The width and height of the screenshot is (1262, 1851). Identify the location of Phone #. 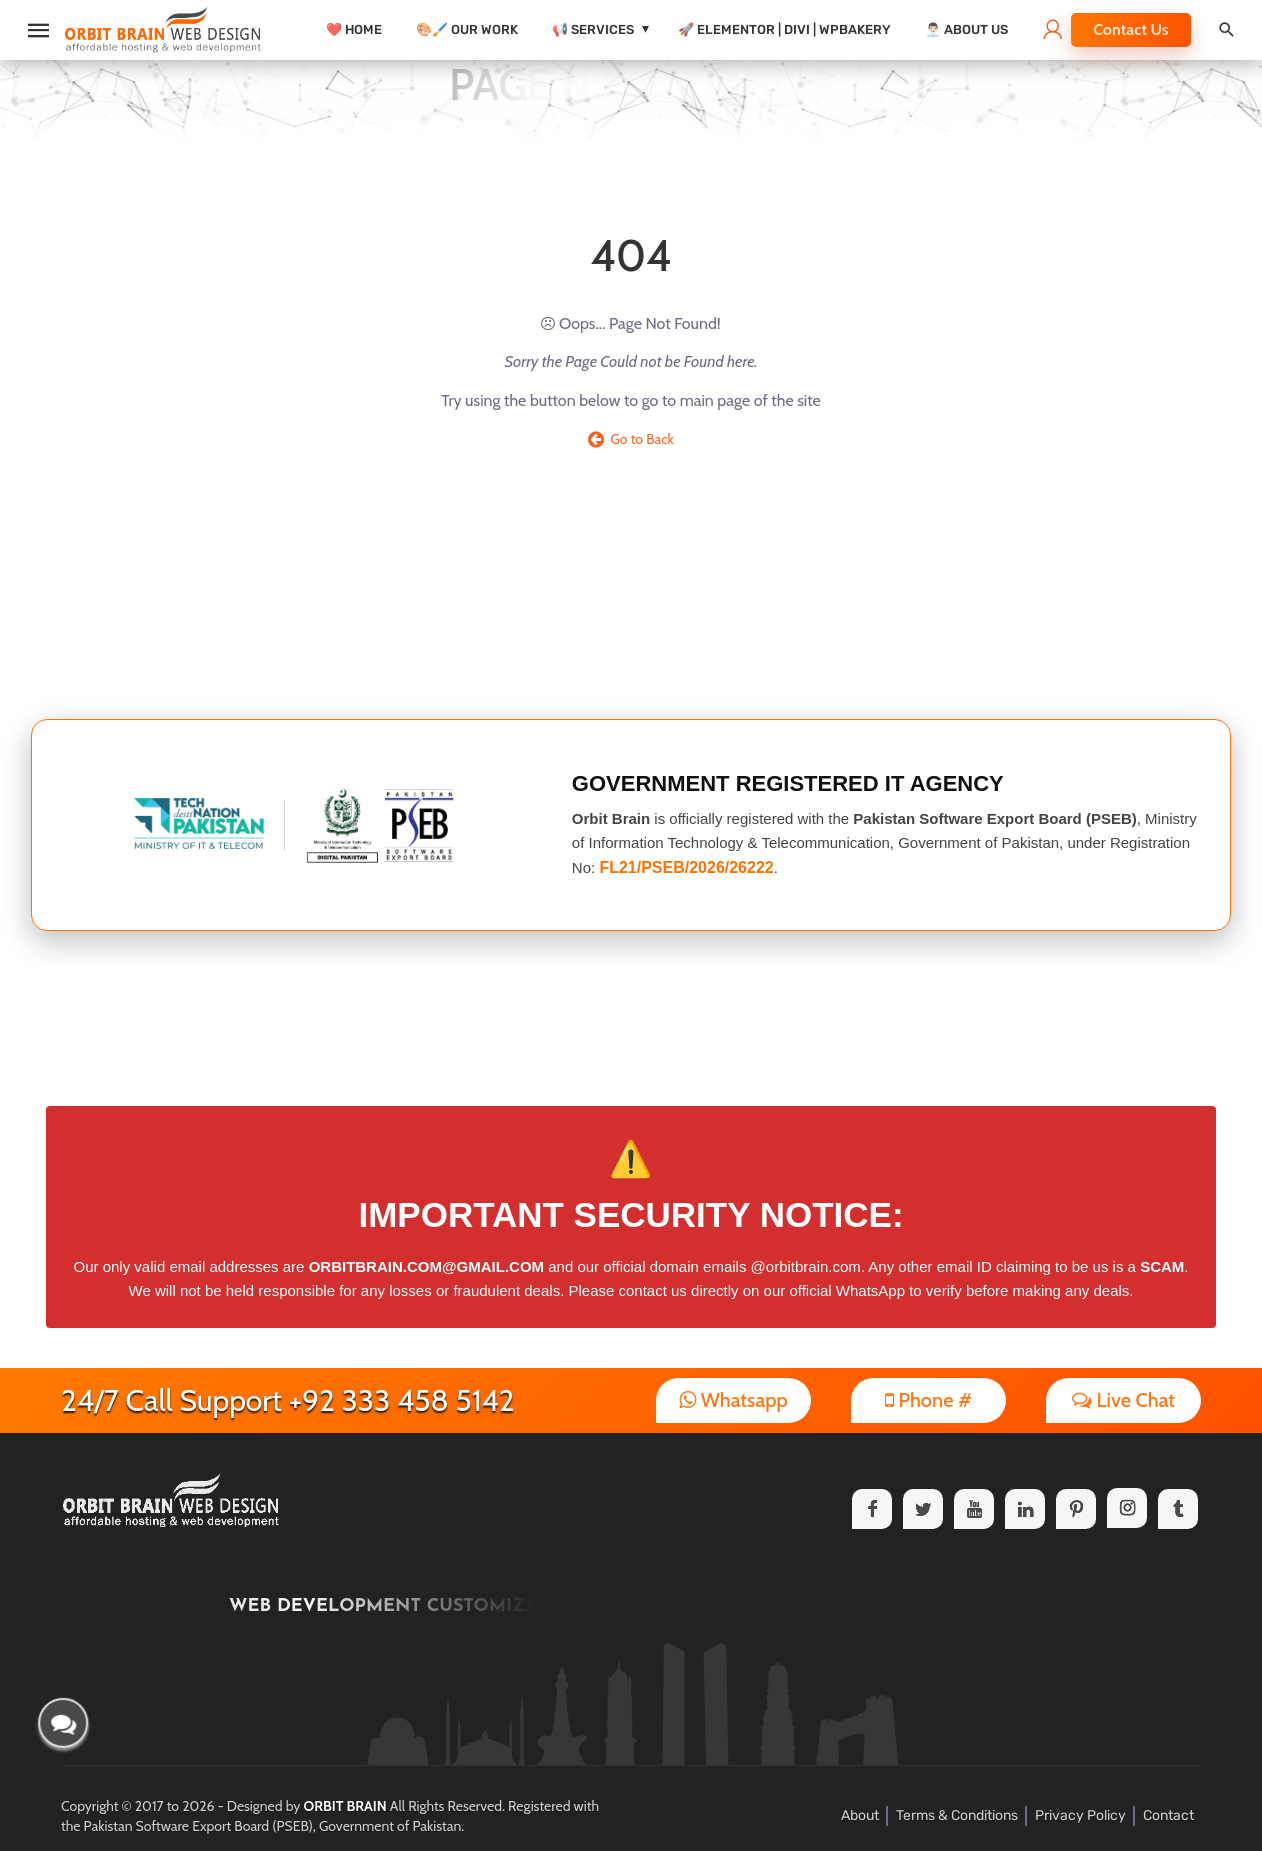
(928, 1400).